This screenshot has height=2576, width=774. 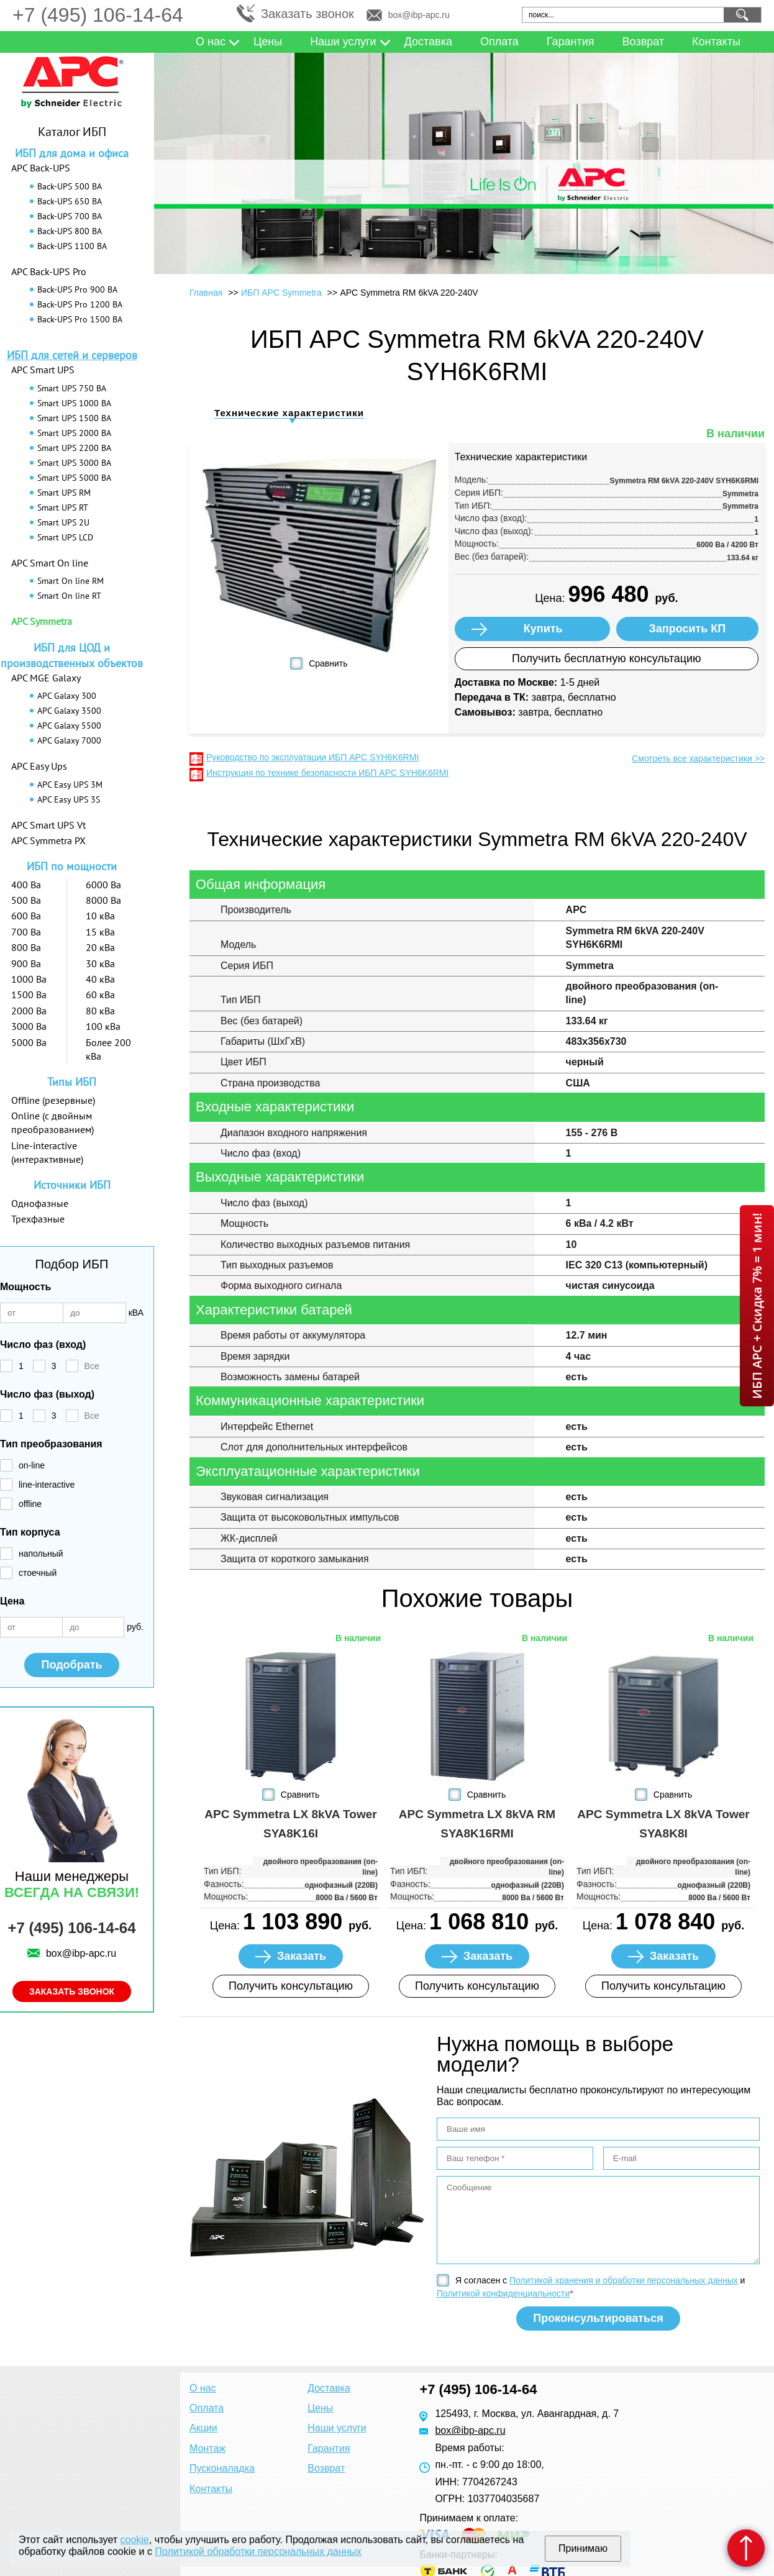 What do you see at coordinates (100, 932) in the screenshot?
I see `15 кВа` at bounding box center [100, 932].